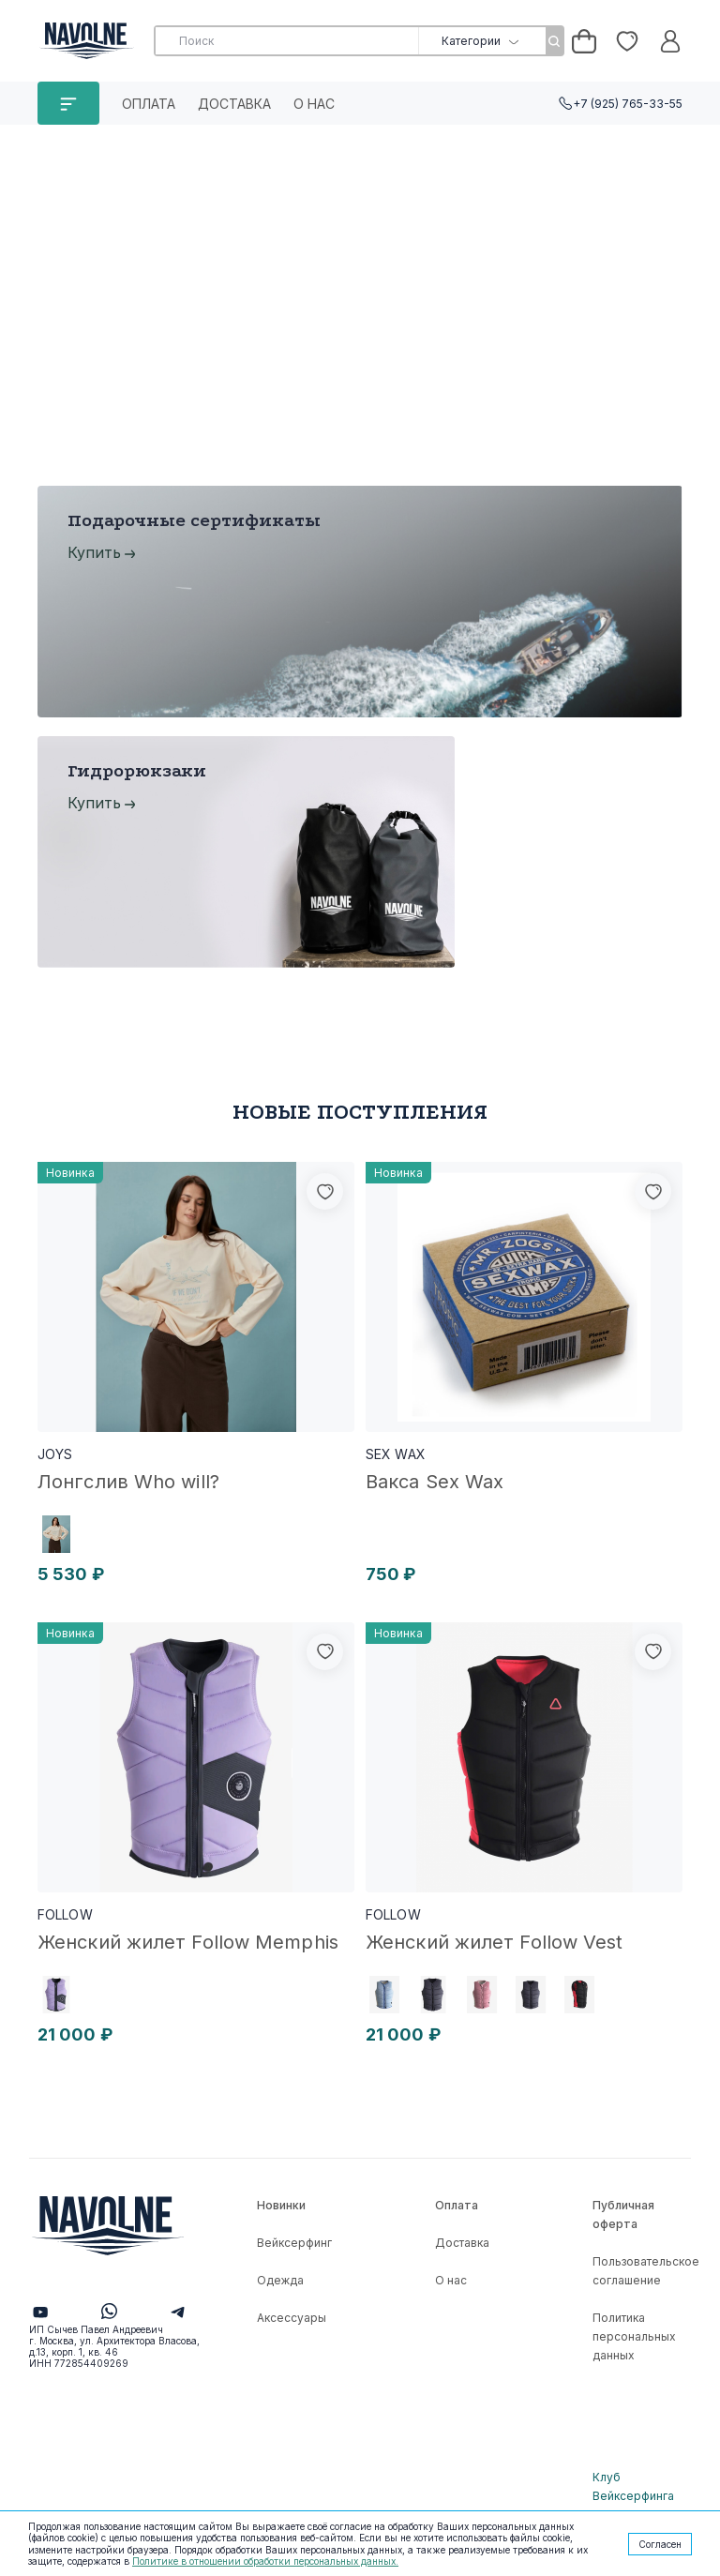  What do you see at coordinates (148, 104) in the screenshot?
I see `Оплата` at bounding box center [148, 104].